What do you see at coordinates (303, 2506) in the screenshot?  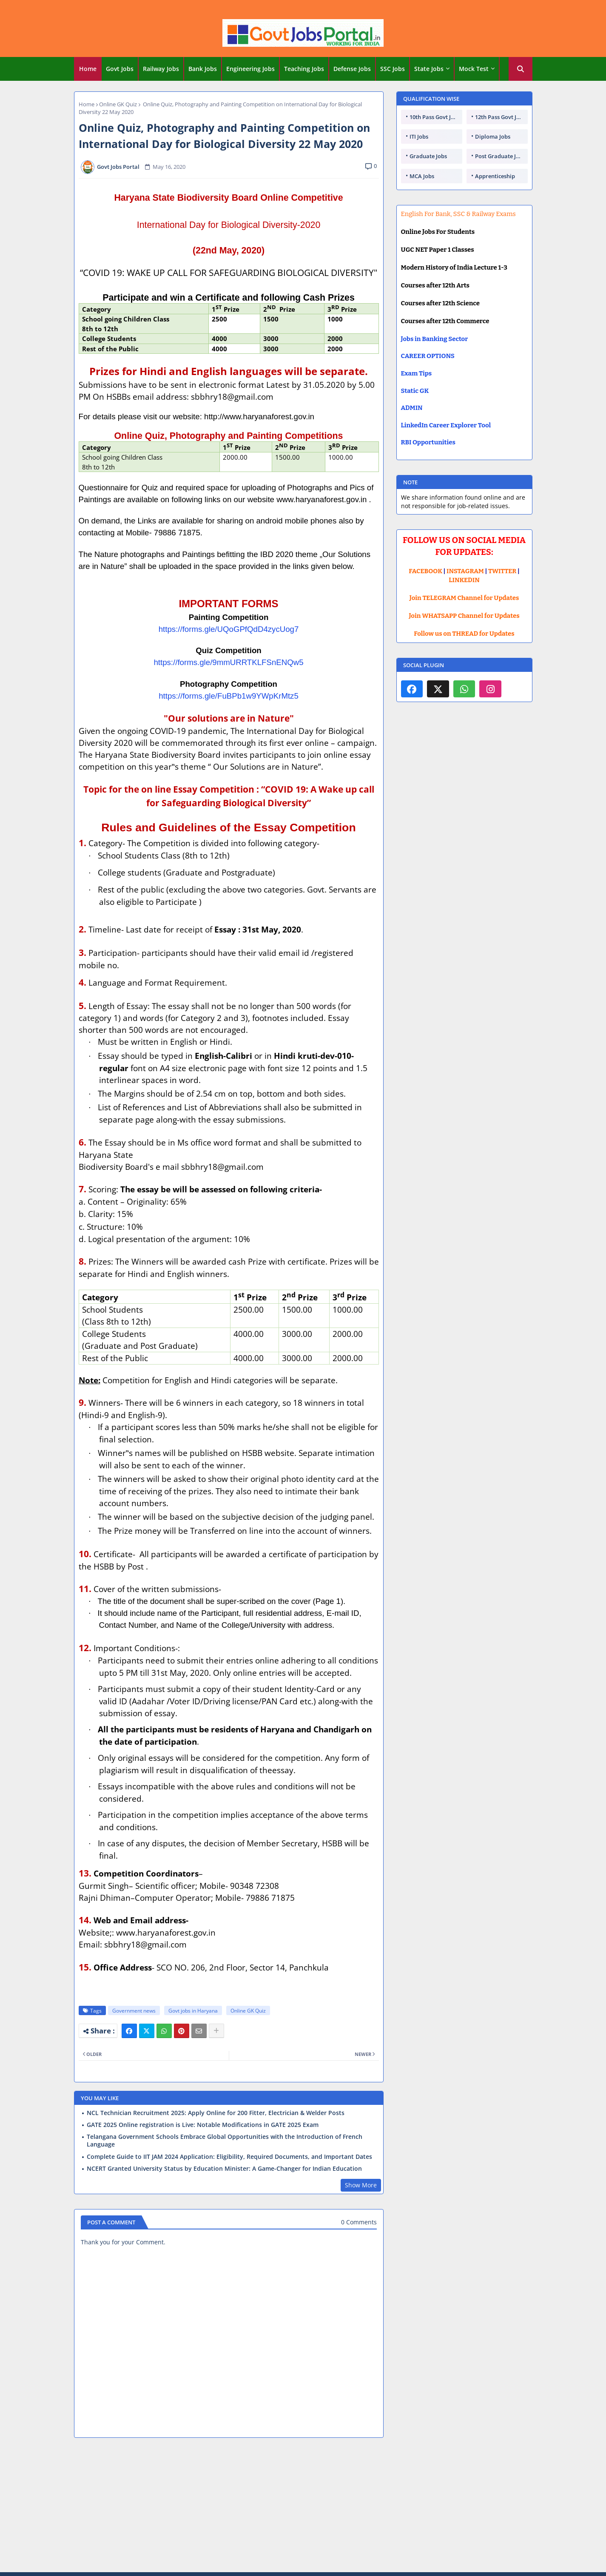 I see `[Advertisement]` at bounding box center [303, 2506].